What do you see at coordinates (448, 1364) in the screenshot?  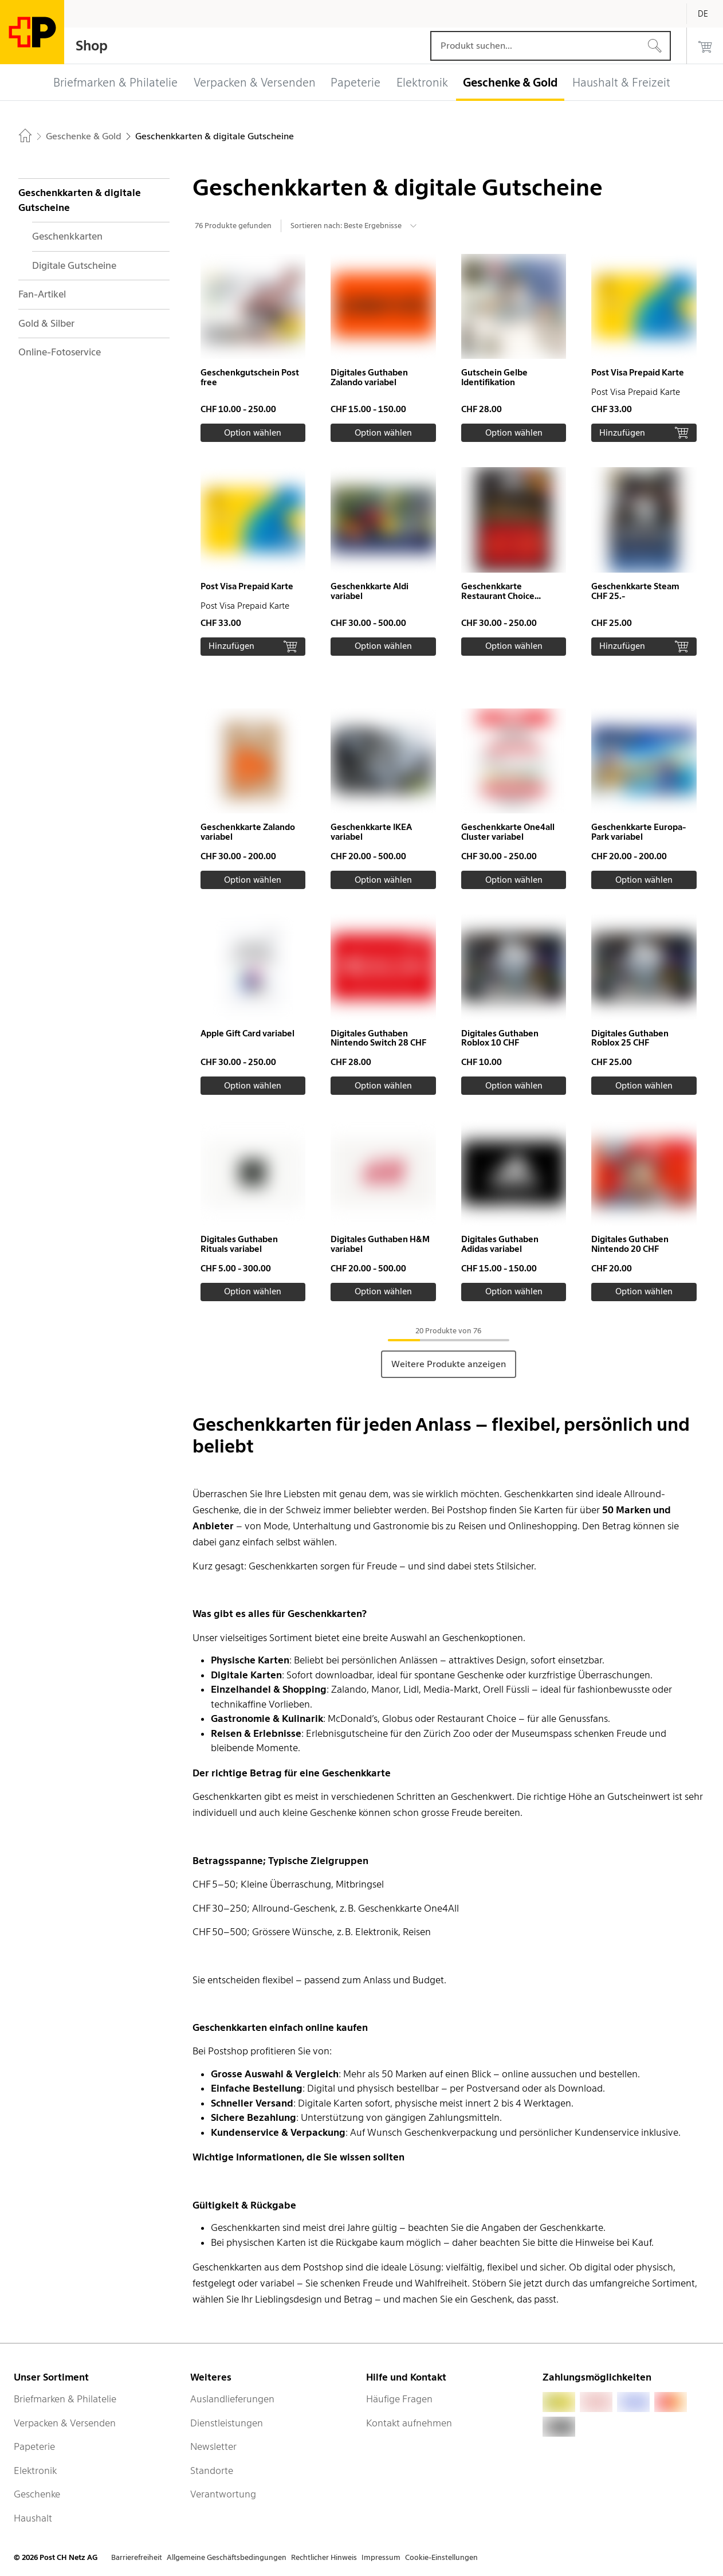 I see `Weitere Produkte anzeigen` at bounding box center [448, 1364].